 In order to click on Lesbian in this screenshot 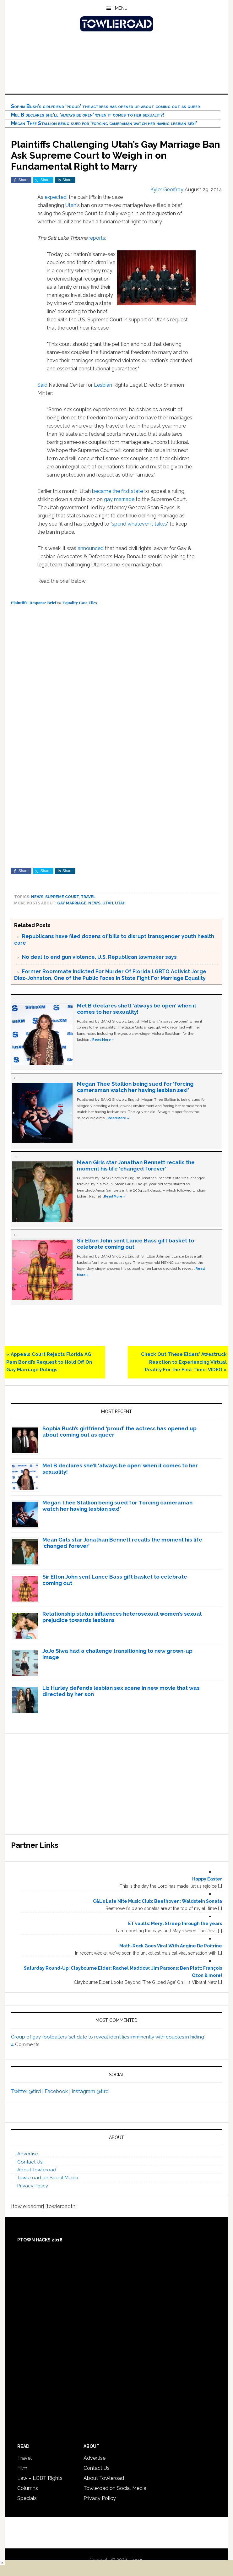, I will do `click(103, 385)`.